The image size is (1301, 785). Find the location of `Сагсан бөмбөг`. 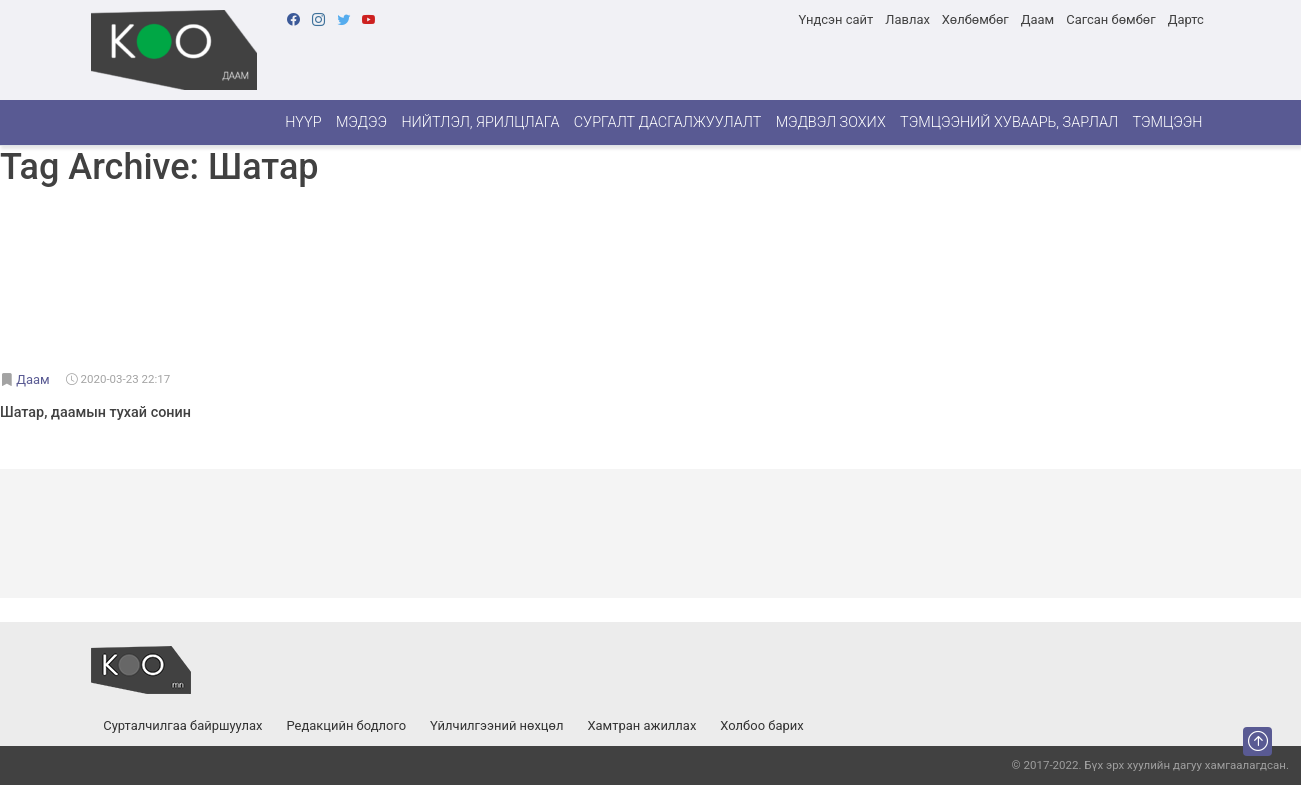

Сагсан бөмбөг is located at coordinates (1110, 19).